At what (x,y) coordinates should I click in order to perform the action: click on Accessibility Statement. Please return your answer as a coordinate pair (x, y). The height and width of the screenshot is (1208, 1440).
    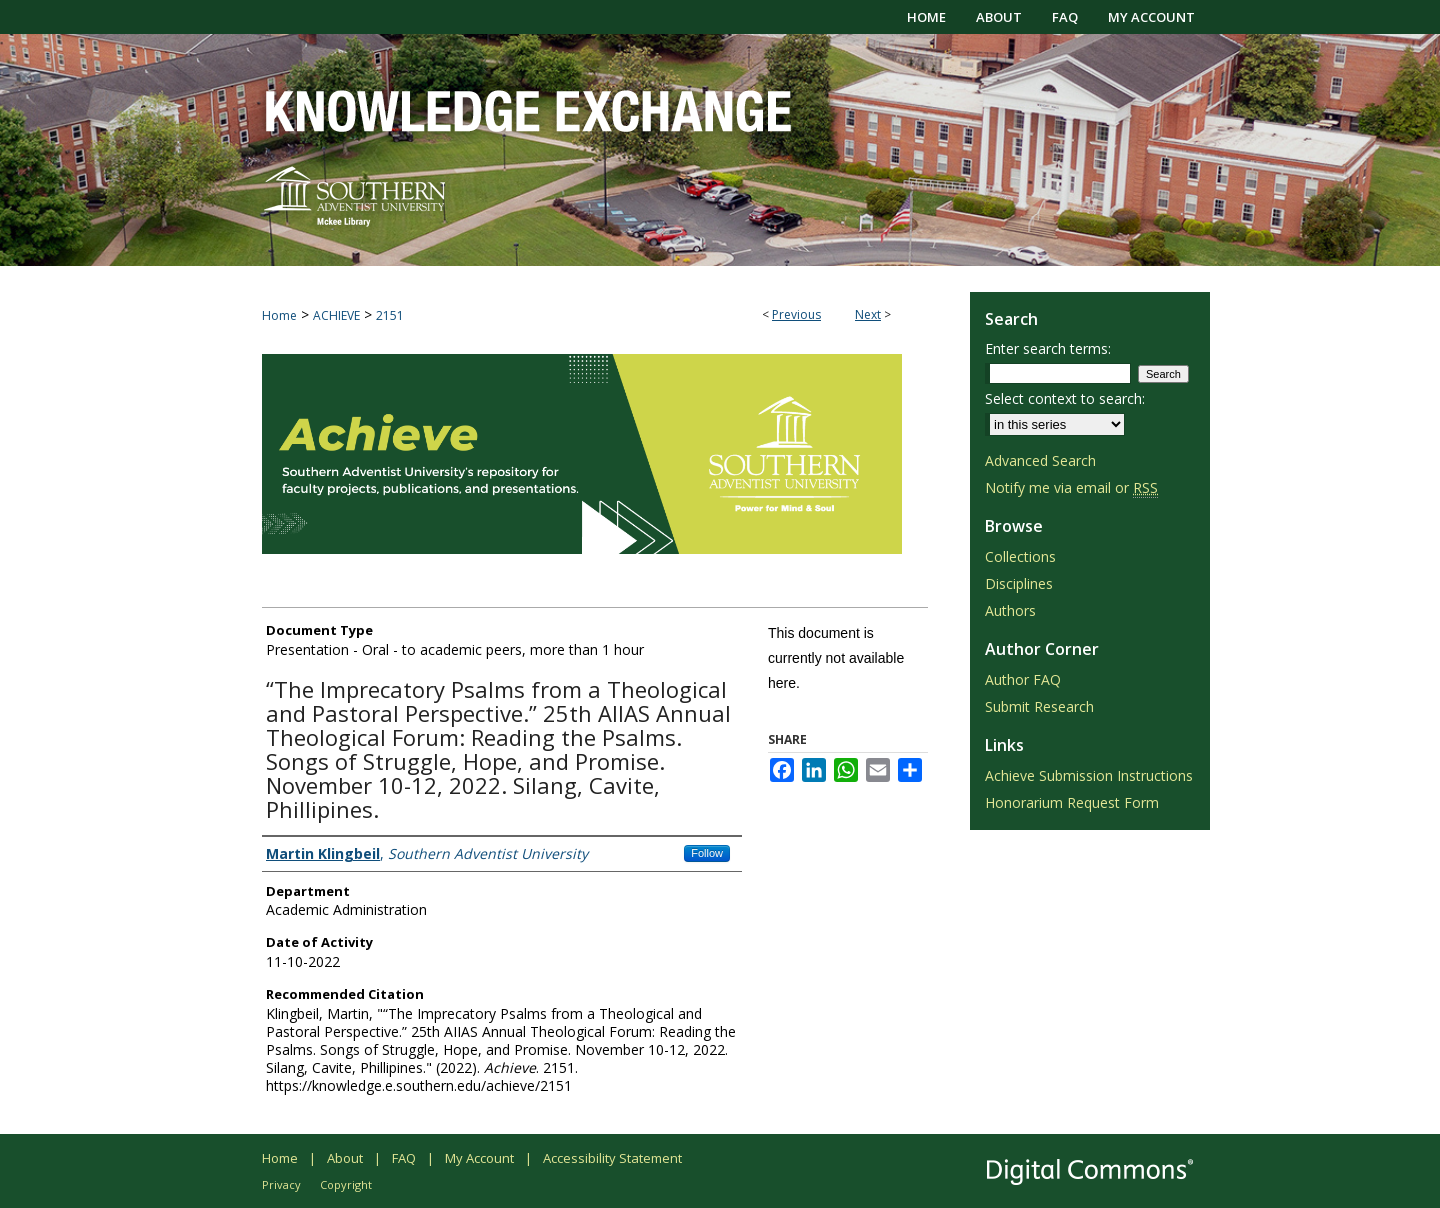
    Looking at the image, I should click on (612, 1158).